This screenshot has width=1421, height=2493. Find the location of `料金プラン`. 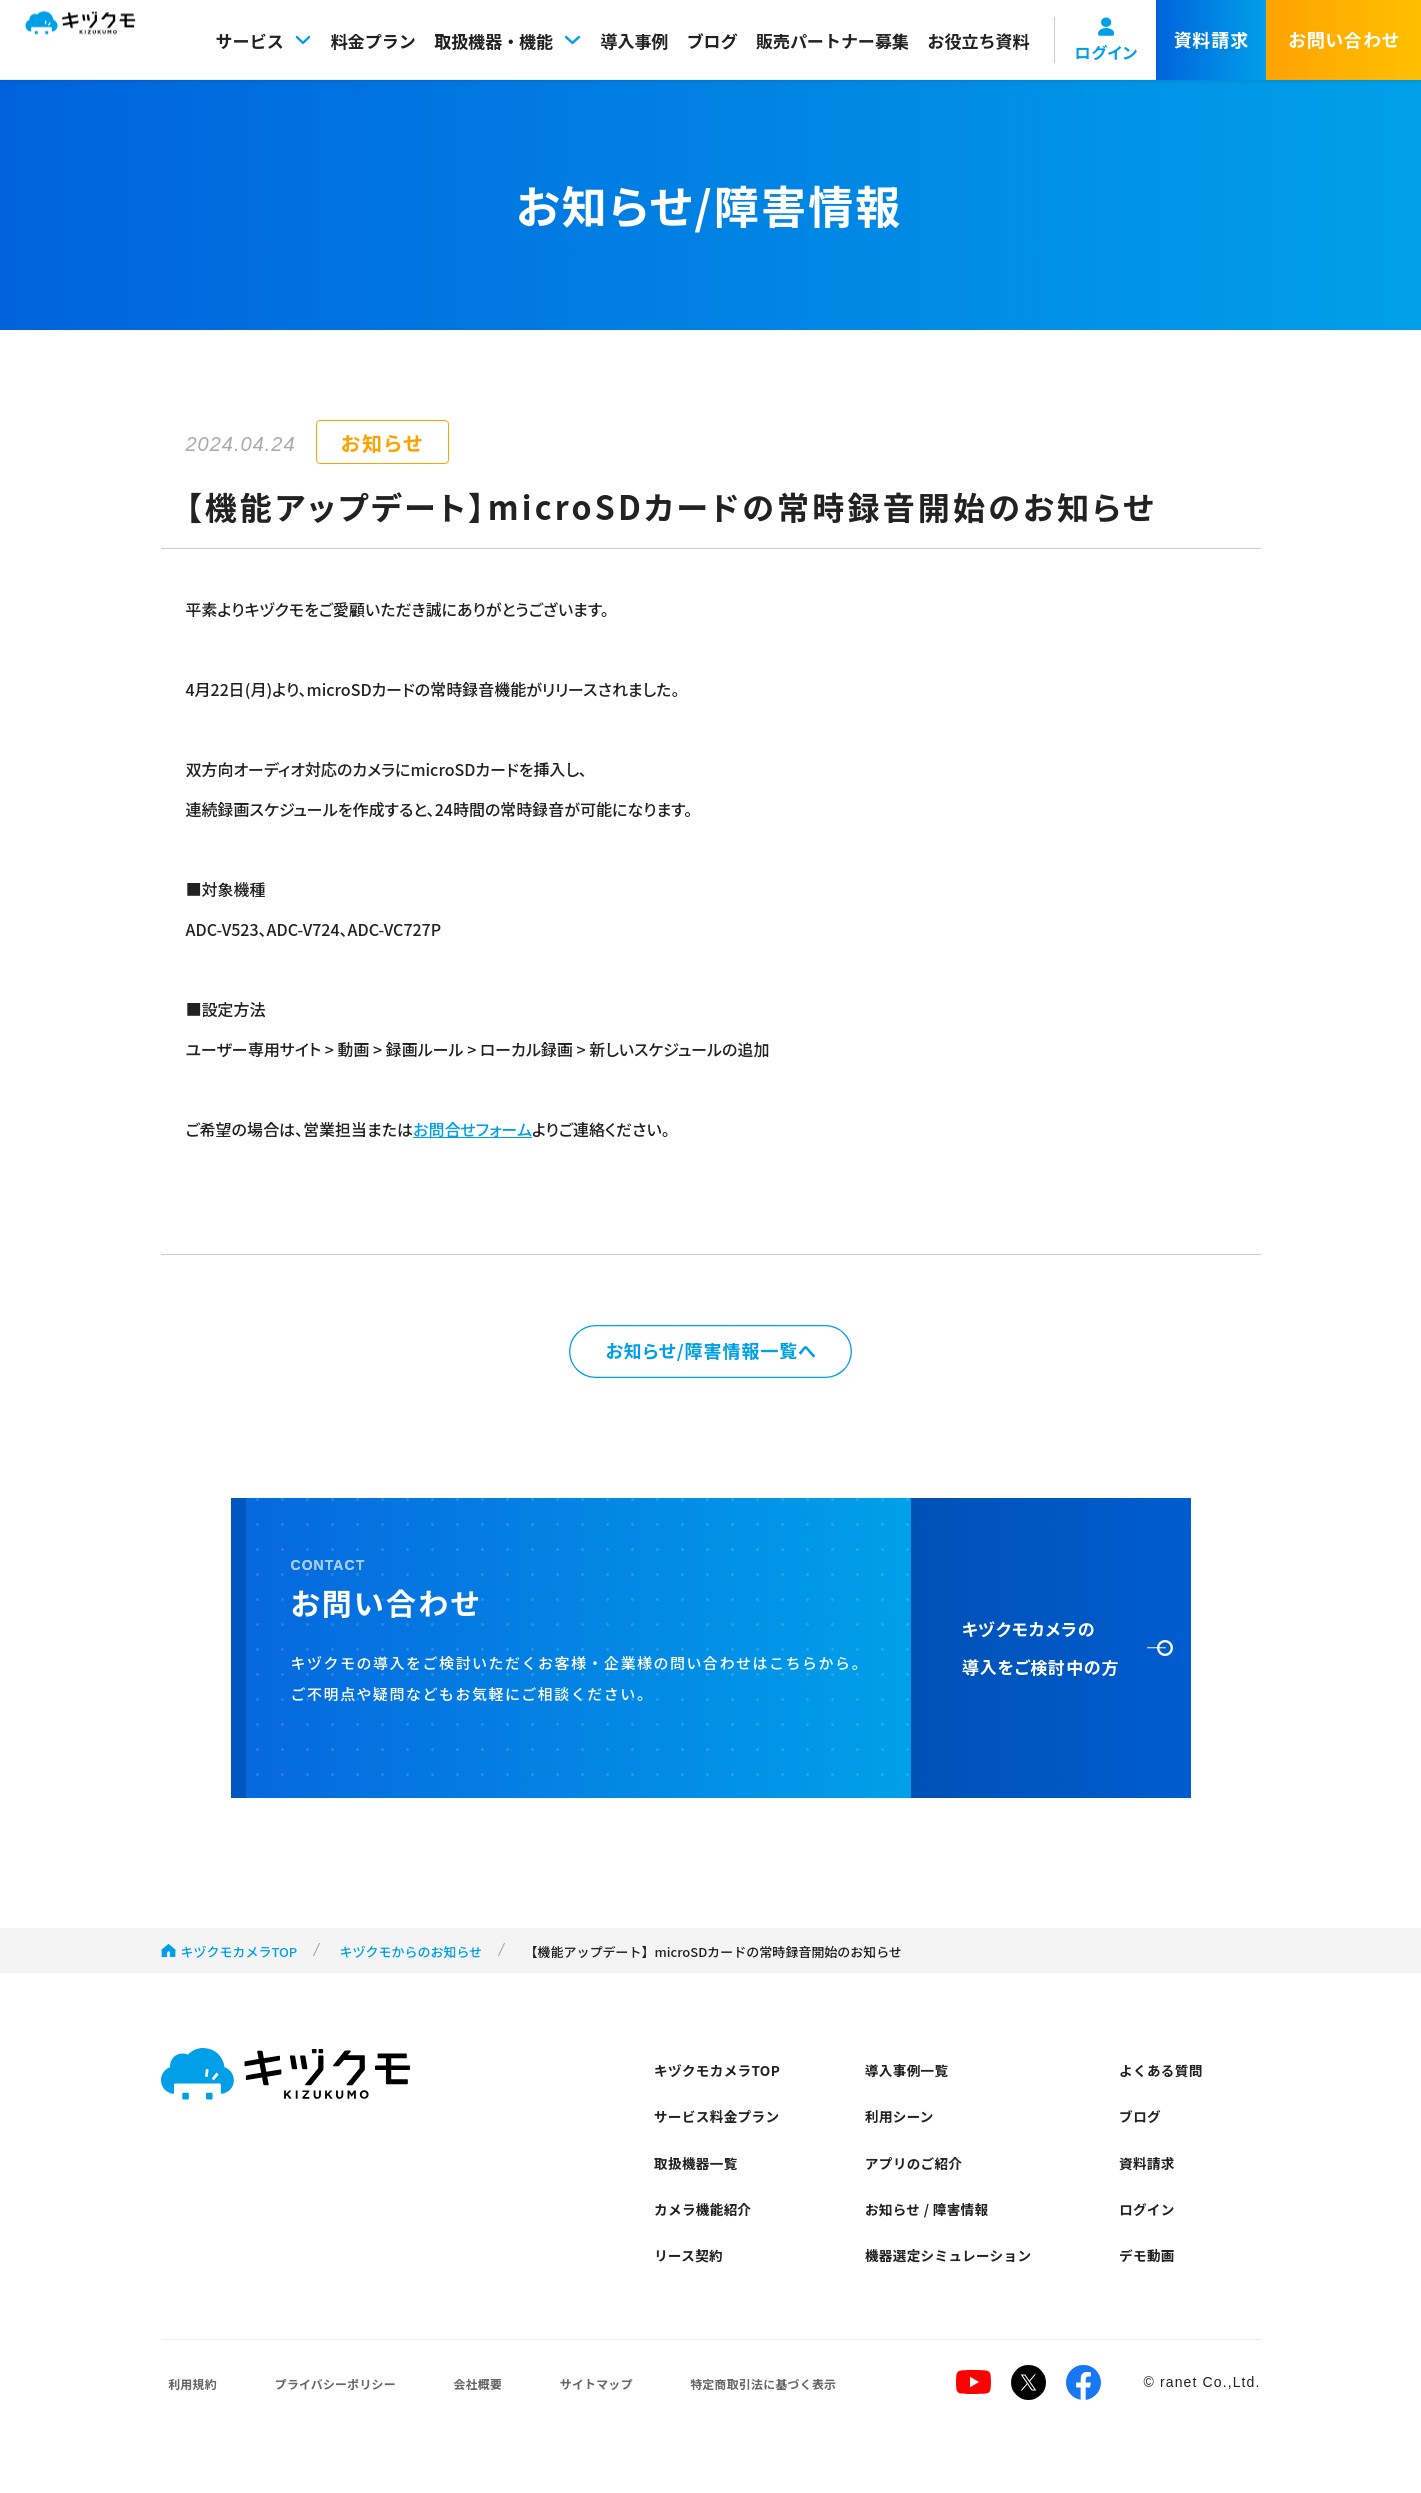

料金プラン is located at coordinates (373, 40).